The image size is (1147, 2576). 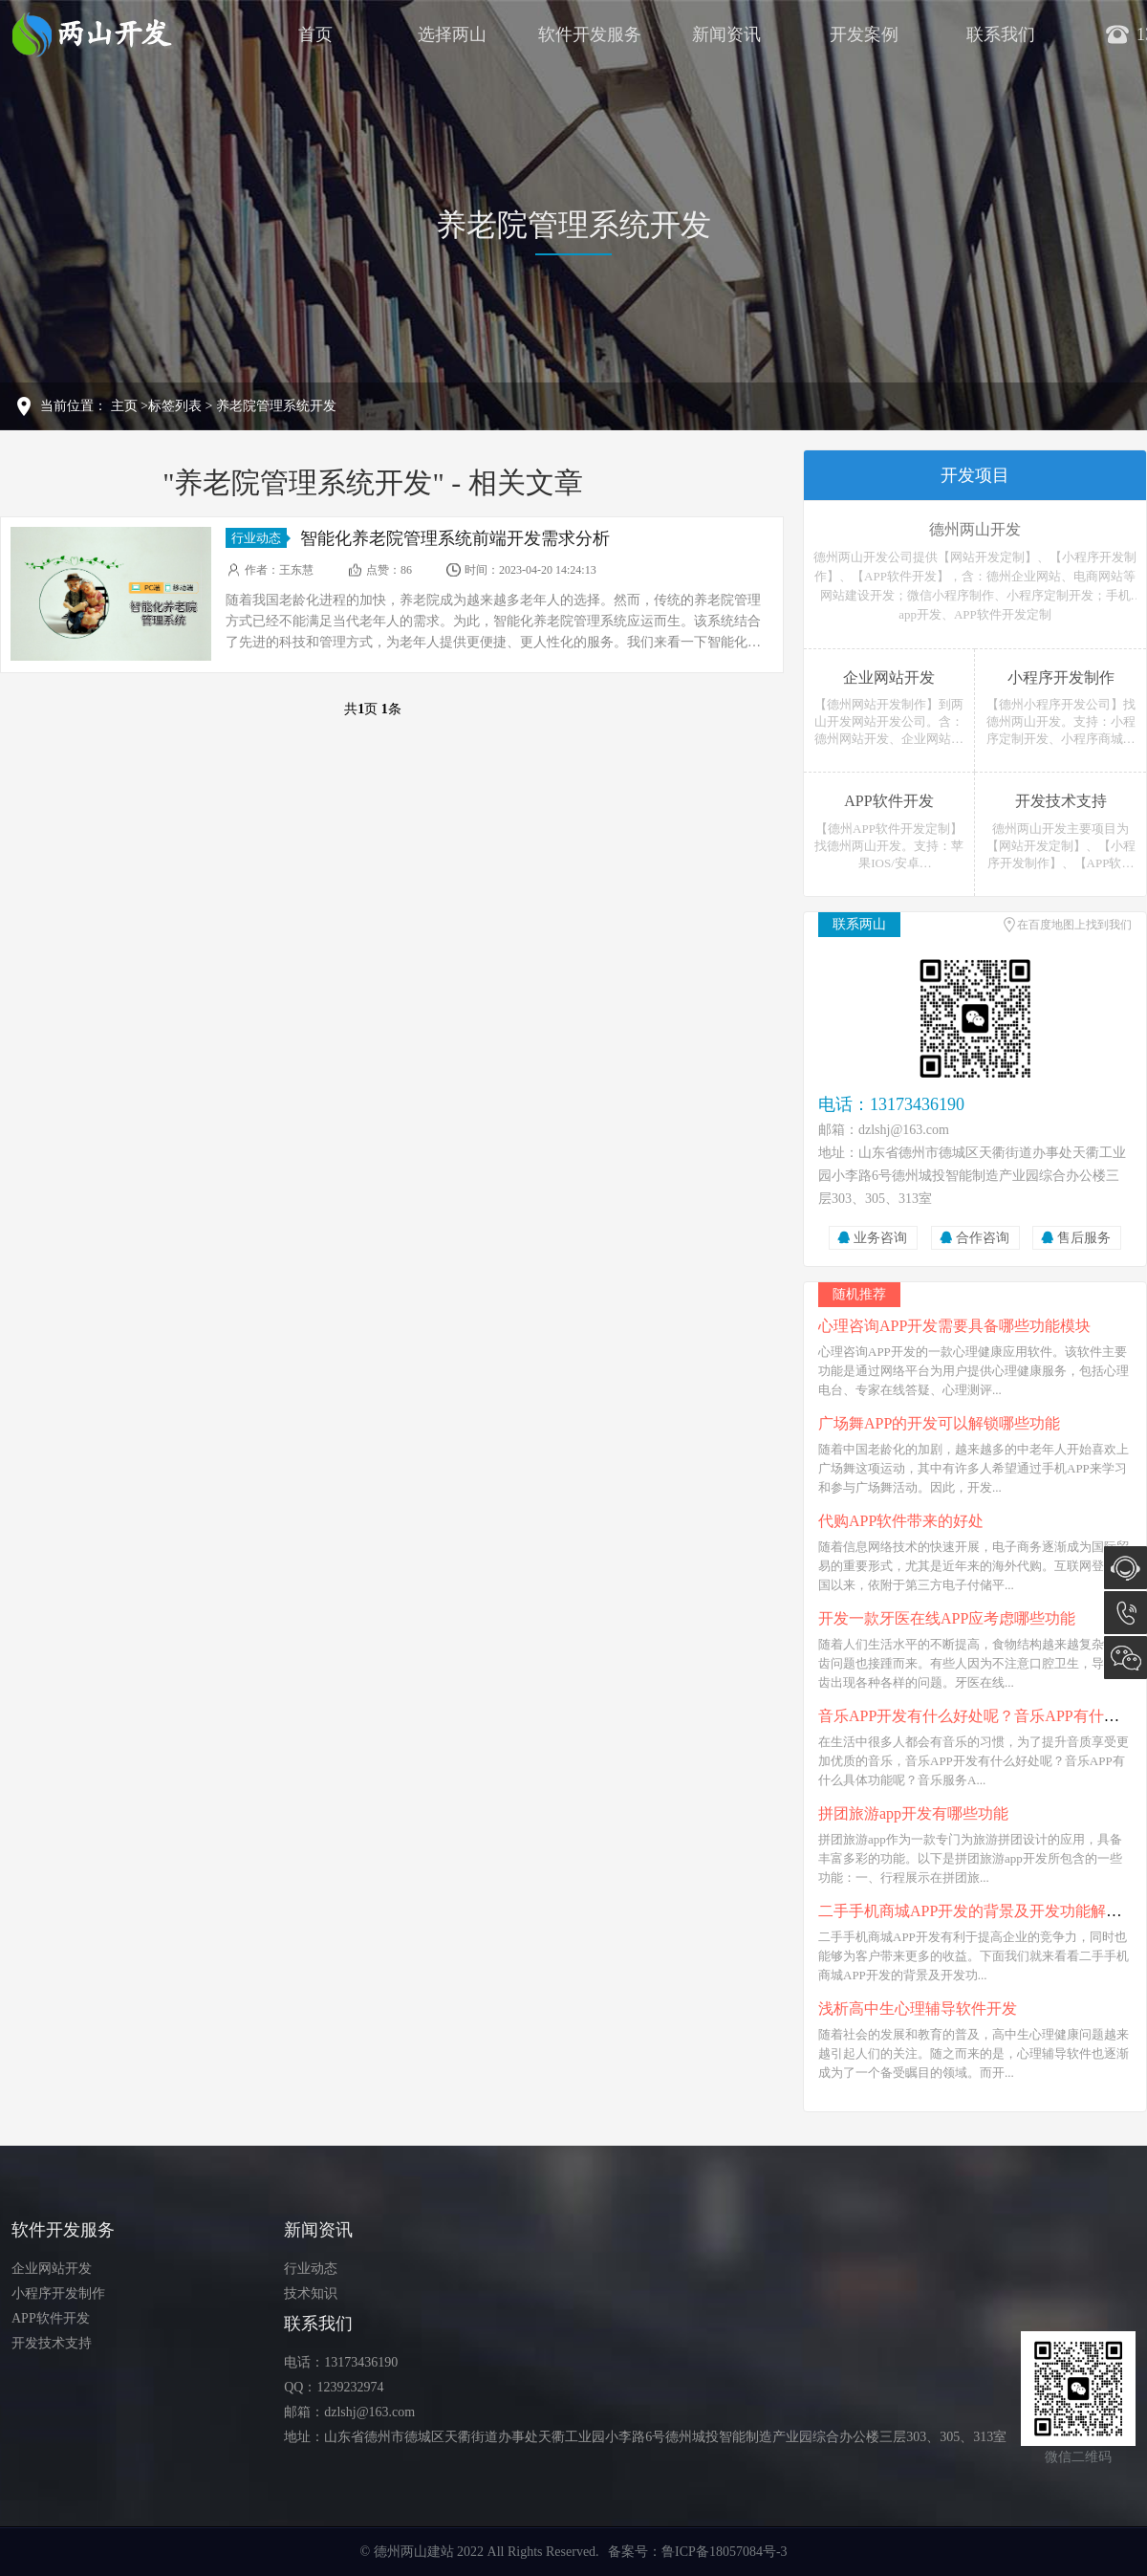 What do you see at coordinates (864, 34) in the screenshot?
I see `开发案例` at bounding box center [864, 34].